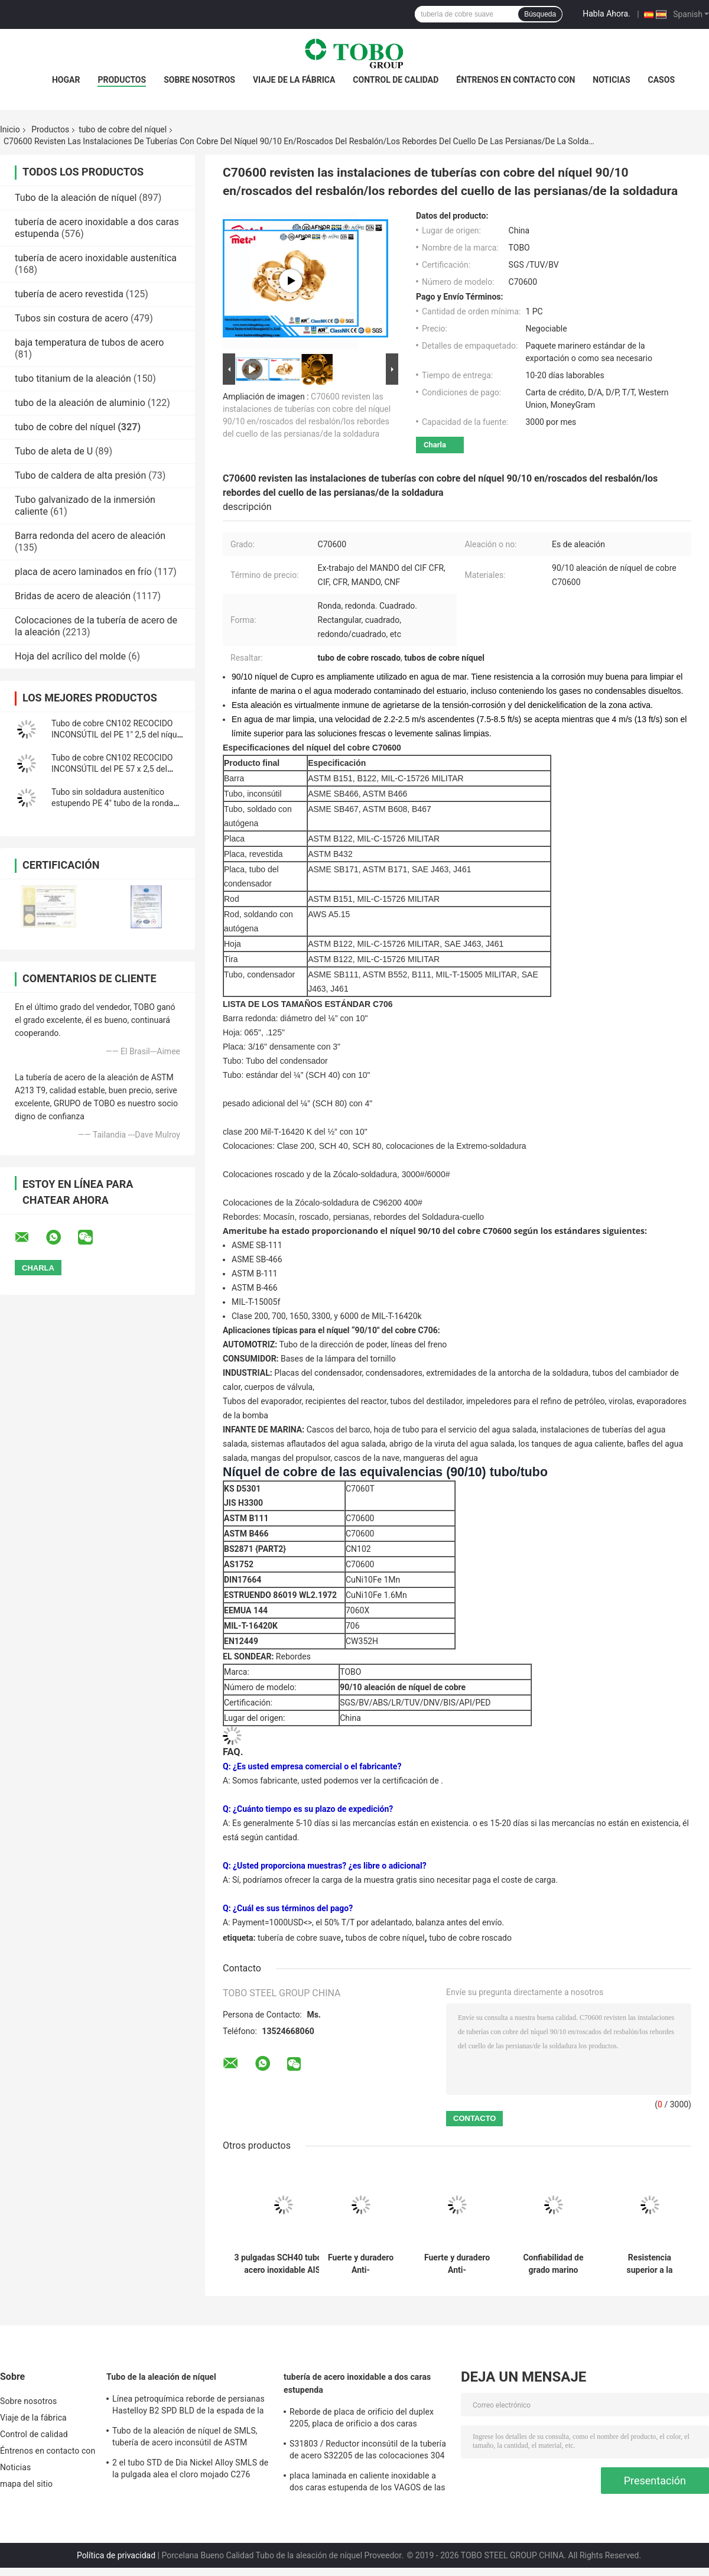 This screenshot has height=2576, width=709. Describe the element at coordinates (284, 2264) in the screenshot. I see `3 pulgadas SCH40 tubo de acero inoxidable AISI 201/202/304/304L/316/316L tubo de acero` at that location.